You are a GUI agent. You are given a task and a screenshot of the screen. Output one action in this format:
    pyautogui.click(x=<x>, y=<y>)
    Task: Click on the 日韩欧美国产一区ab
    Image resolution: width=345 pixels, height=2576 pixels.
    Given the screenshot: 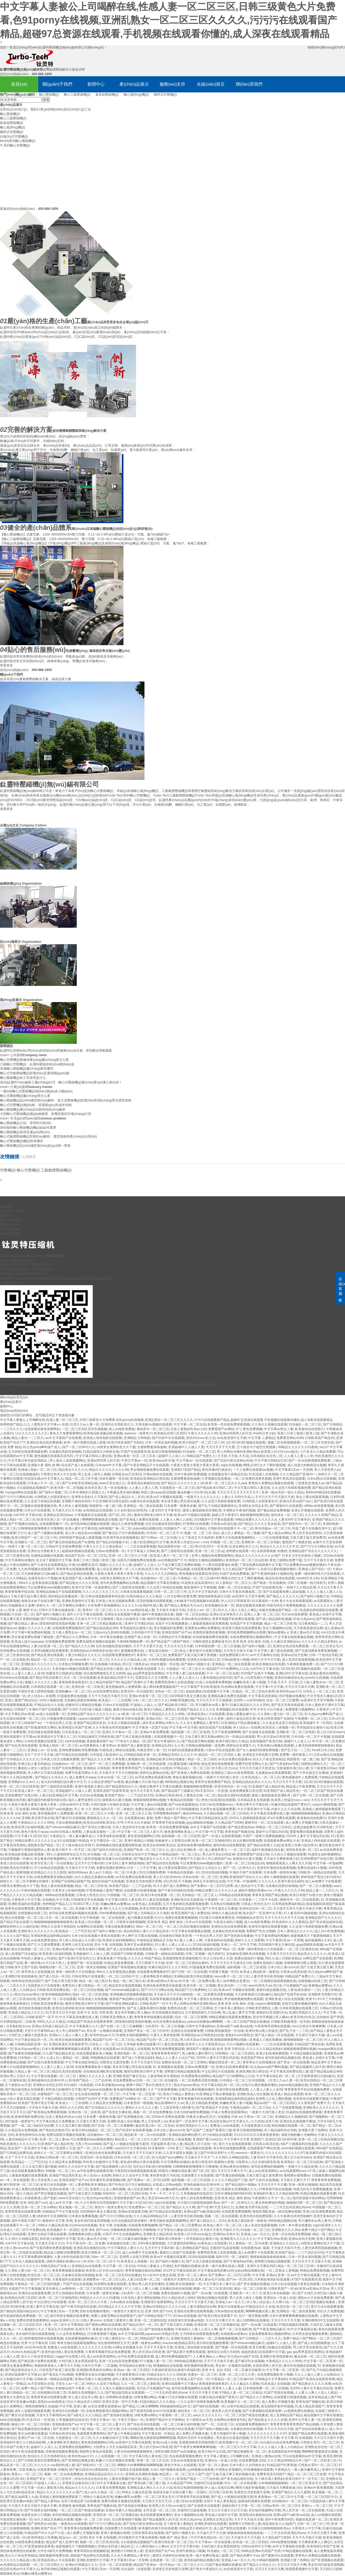 What is the action you would take?
    pyautogui.click(x=282, y=2288)
    